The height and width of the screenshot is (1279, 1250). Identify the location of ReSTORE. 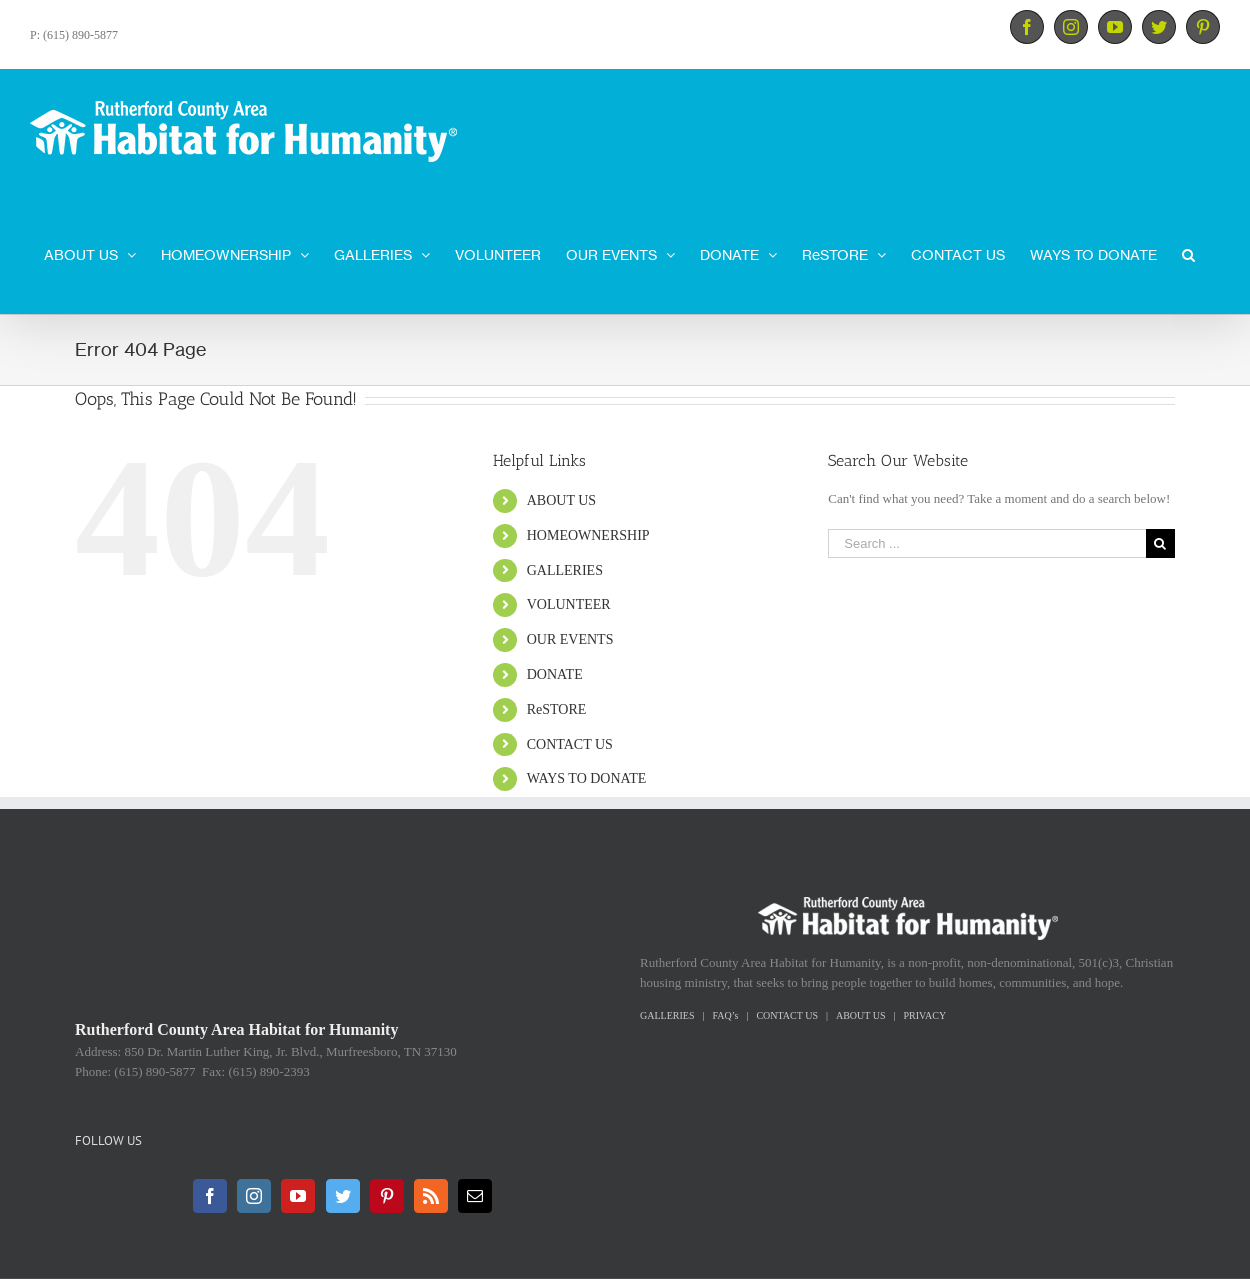
(557, 709).